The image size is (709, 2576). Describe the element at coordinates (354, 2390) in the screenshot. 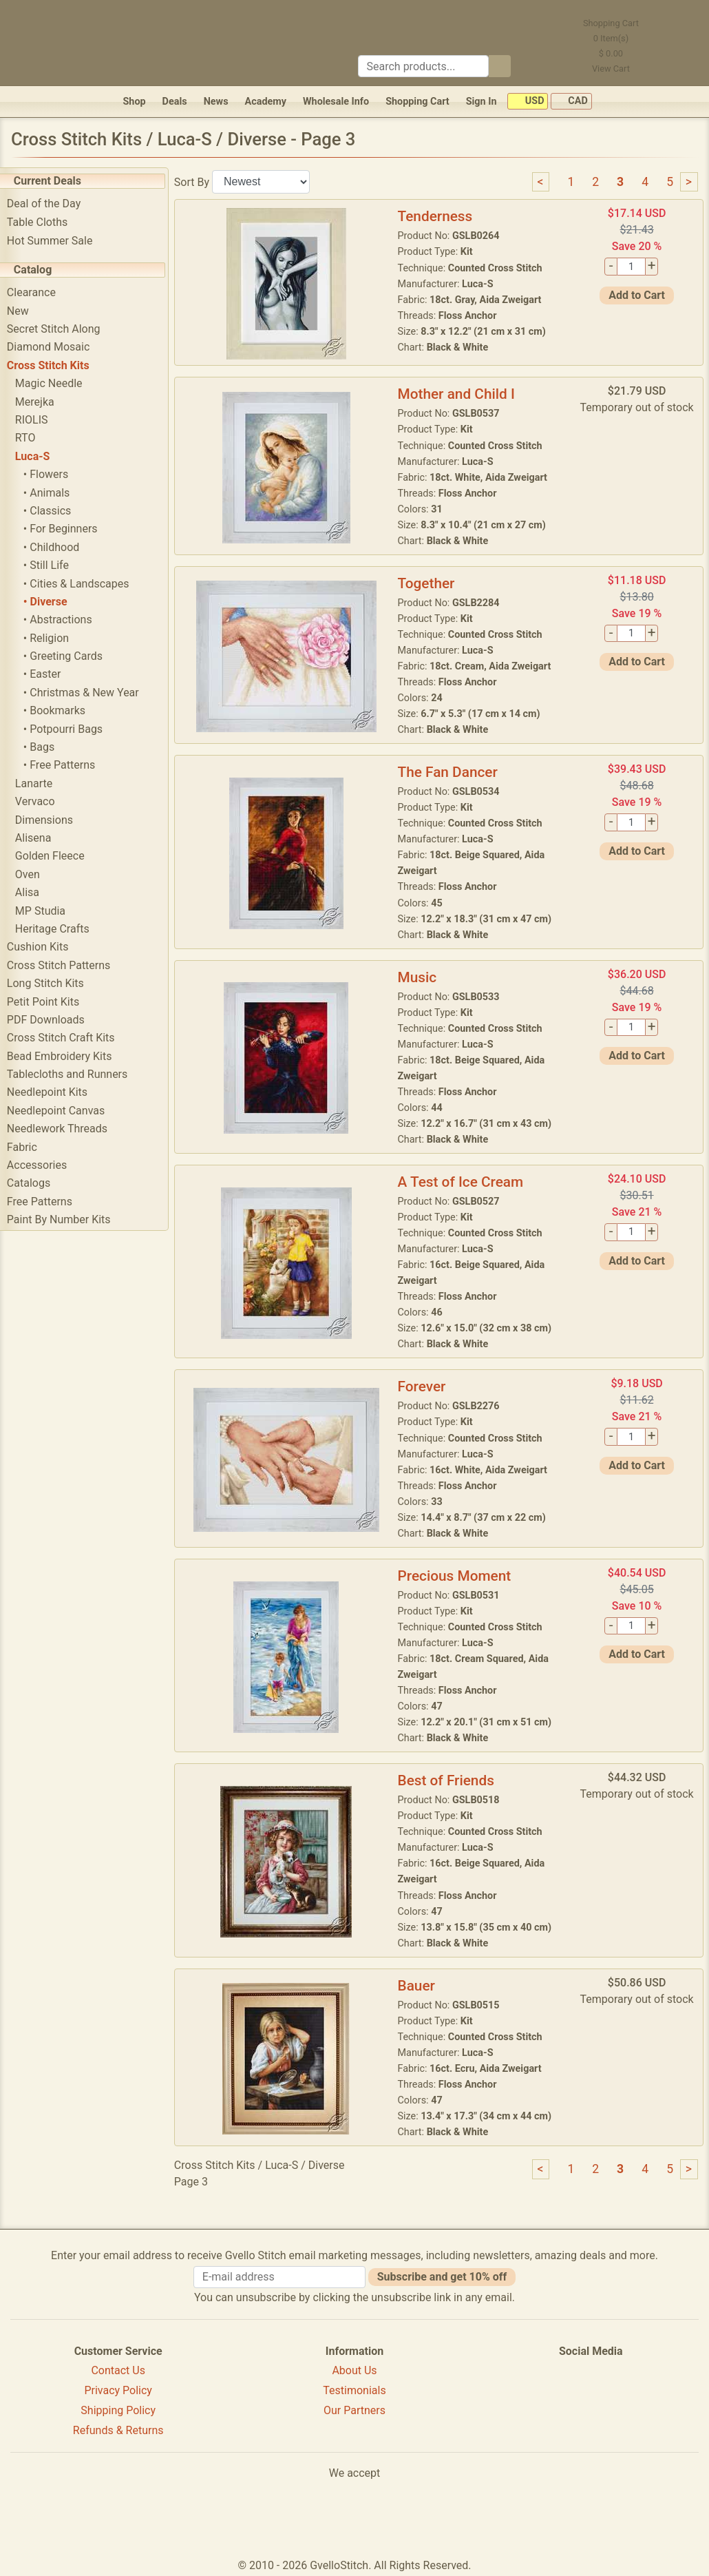

I see `Testimonials` at that location.